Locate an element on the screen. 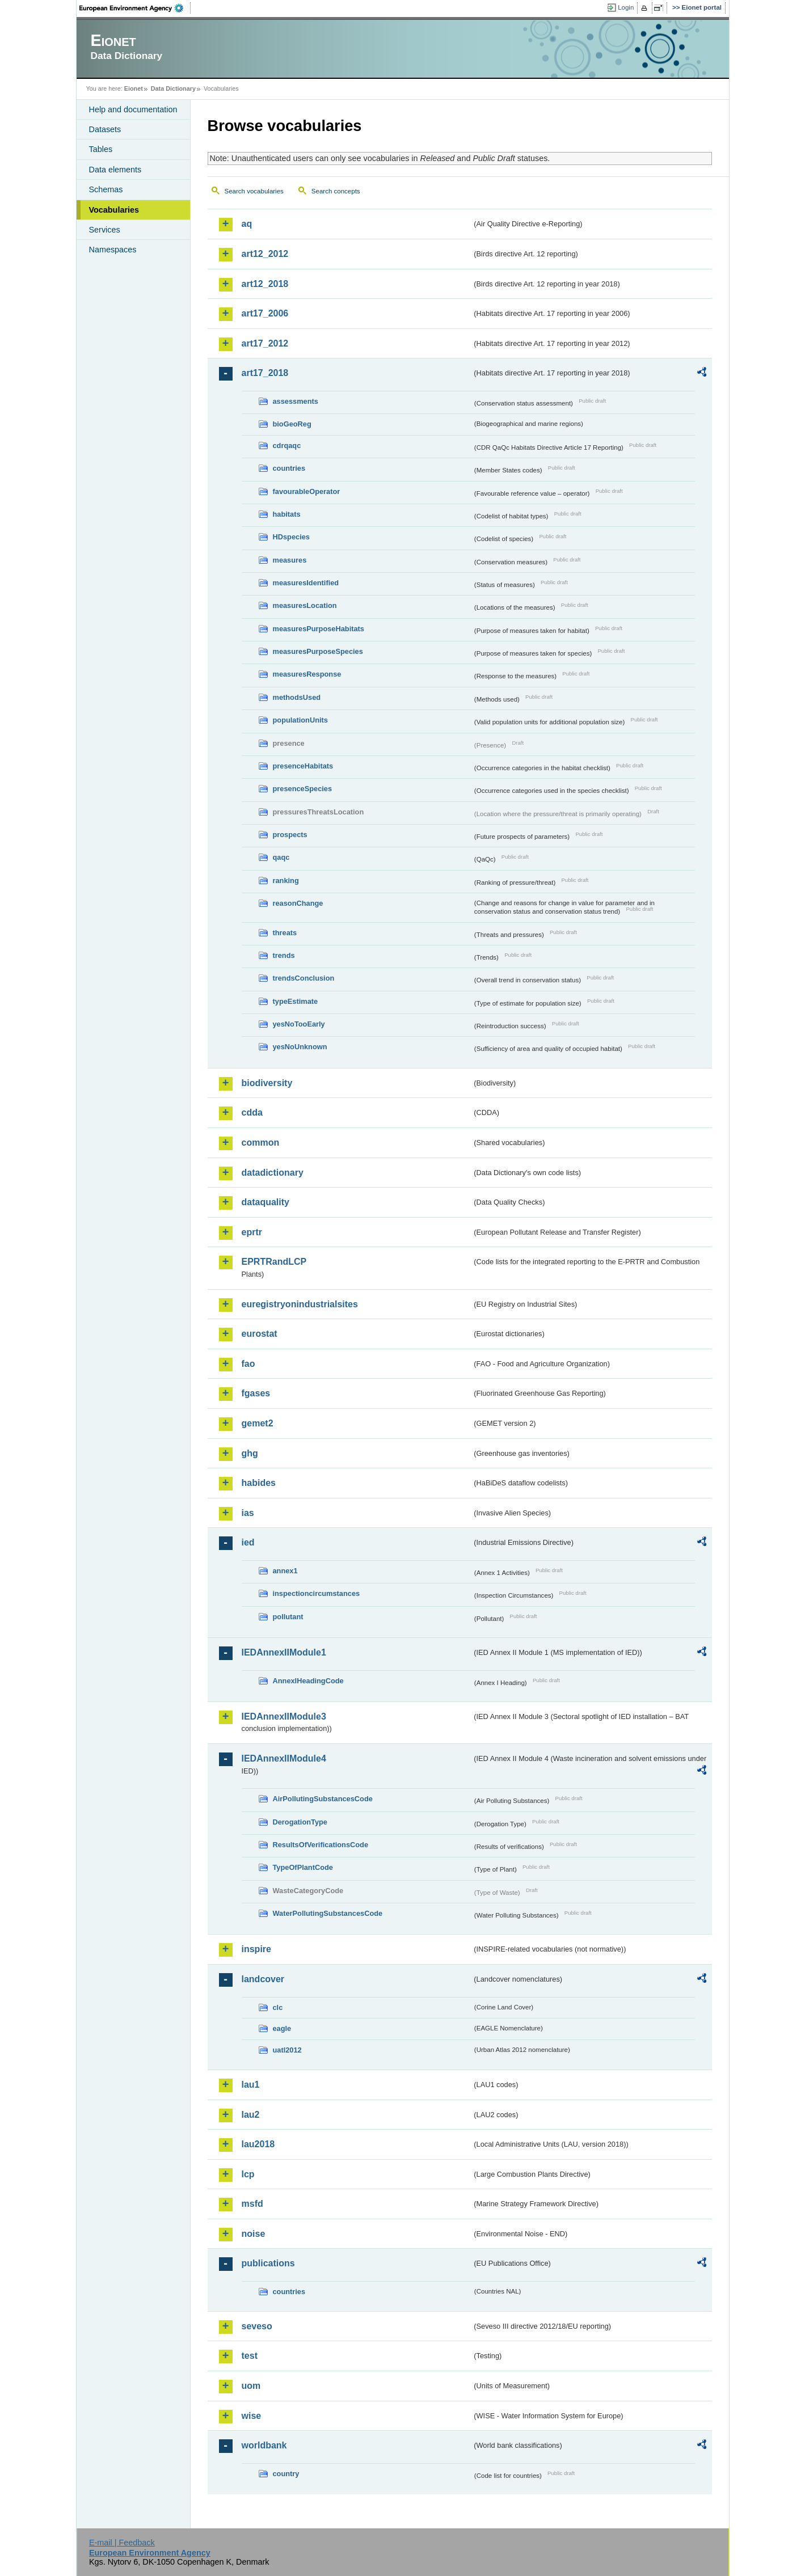 The image size is (805, 2576). measuresLocation is located at coordinates (305, 605).